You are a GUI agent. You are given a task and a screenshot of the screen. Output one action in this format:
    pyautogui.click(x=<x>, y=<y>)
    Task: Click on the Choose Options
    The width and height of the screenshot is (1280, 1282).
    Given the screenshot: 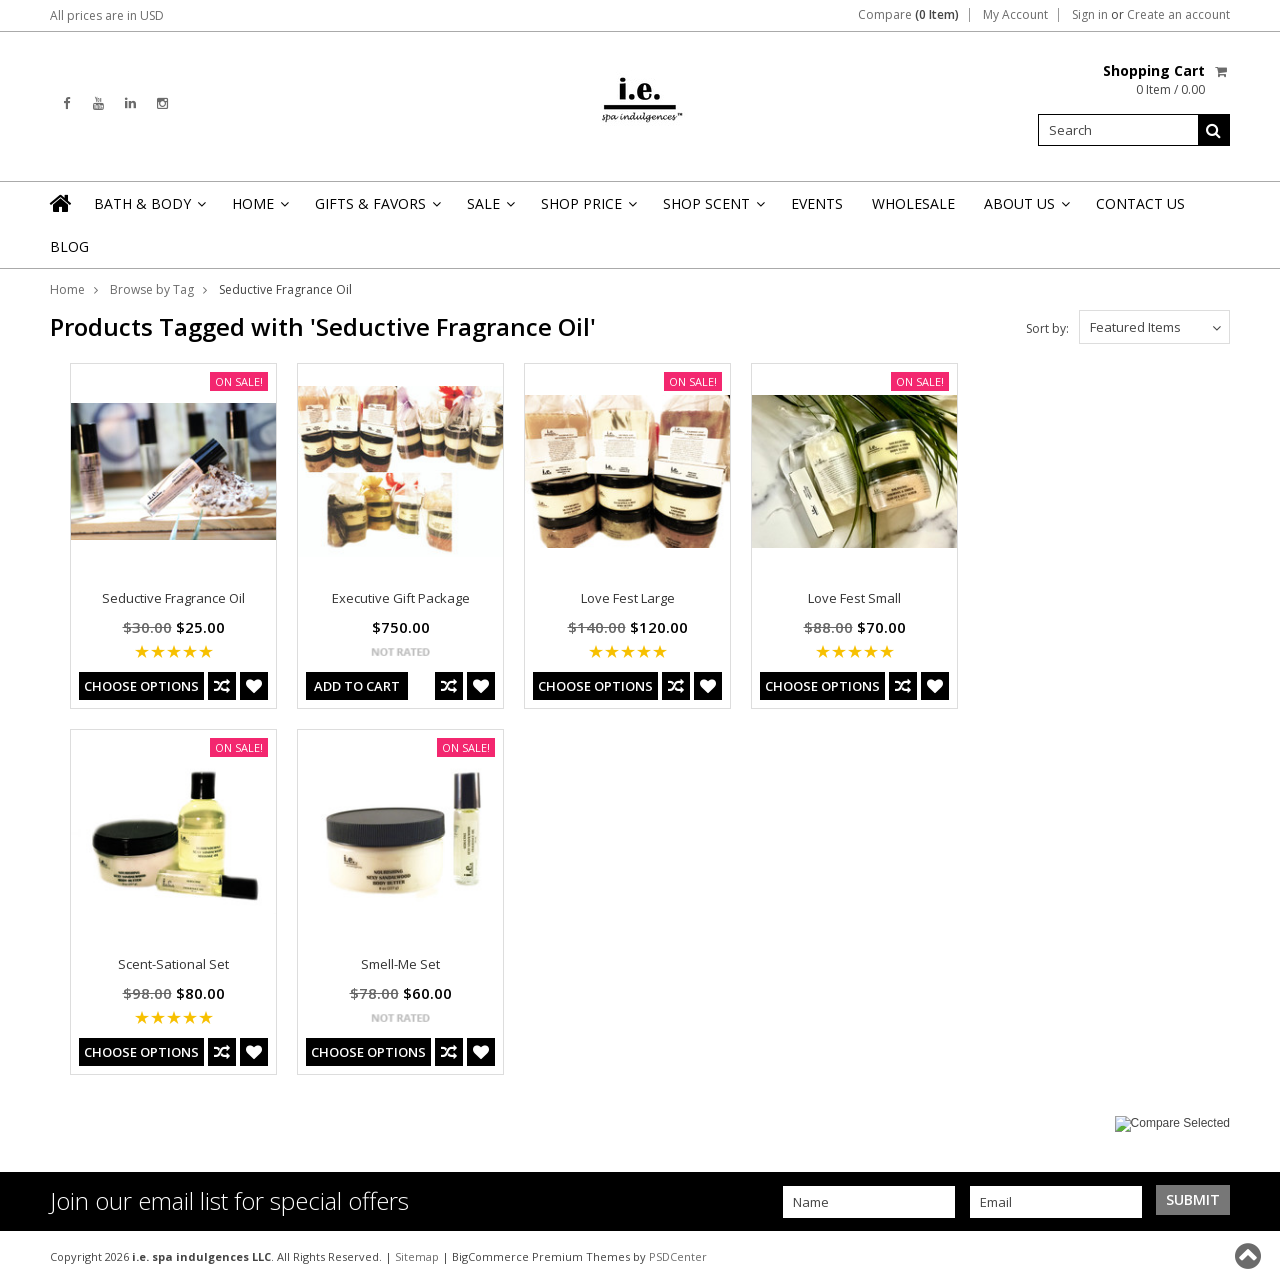 What is the action you would take?
    pyautogui.click(x=141, y=686)
    